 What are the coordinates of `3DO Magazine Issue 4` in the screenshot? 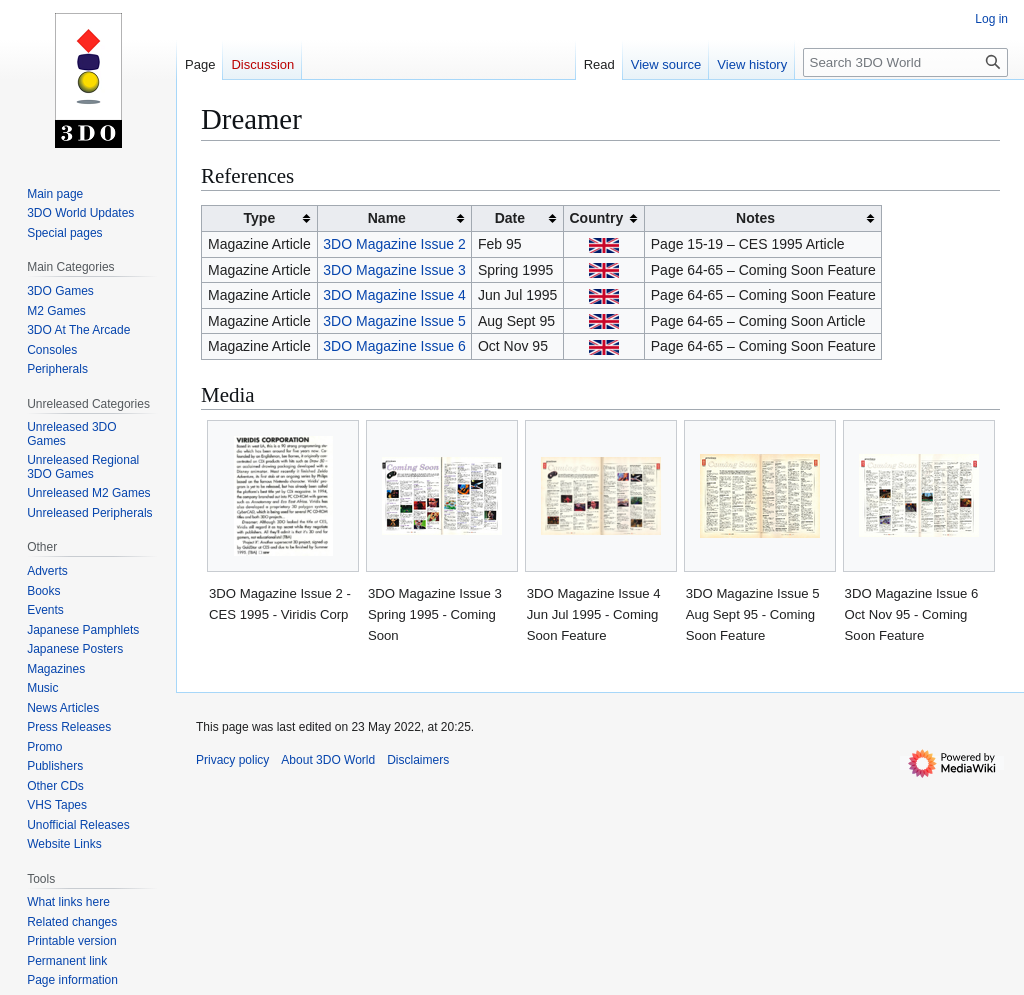 It's located at (394, 295).